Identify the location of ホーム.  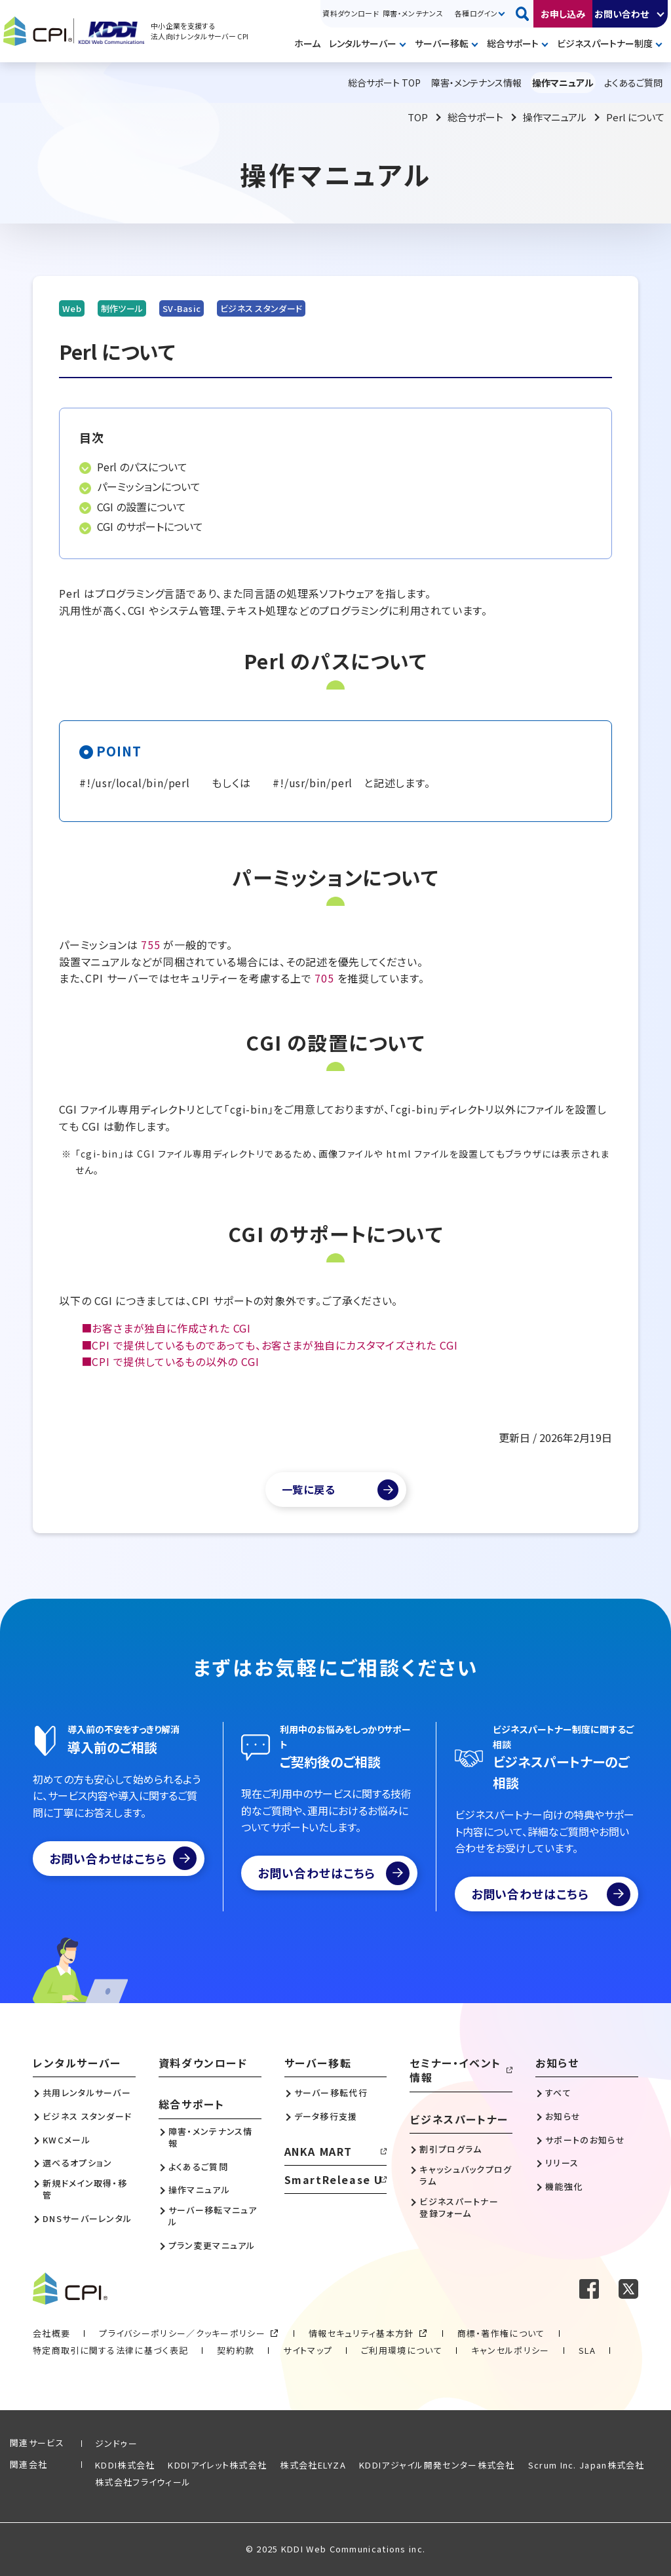
(307, 43).